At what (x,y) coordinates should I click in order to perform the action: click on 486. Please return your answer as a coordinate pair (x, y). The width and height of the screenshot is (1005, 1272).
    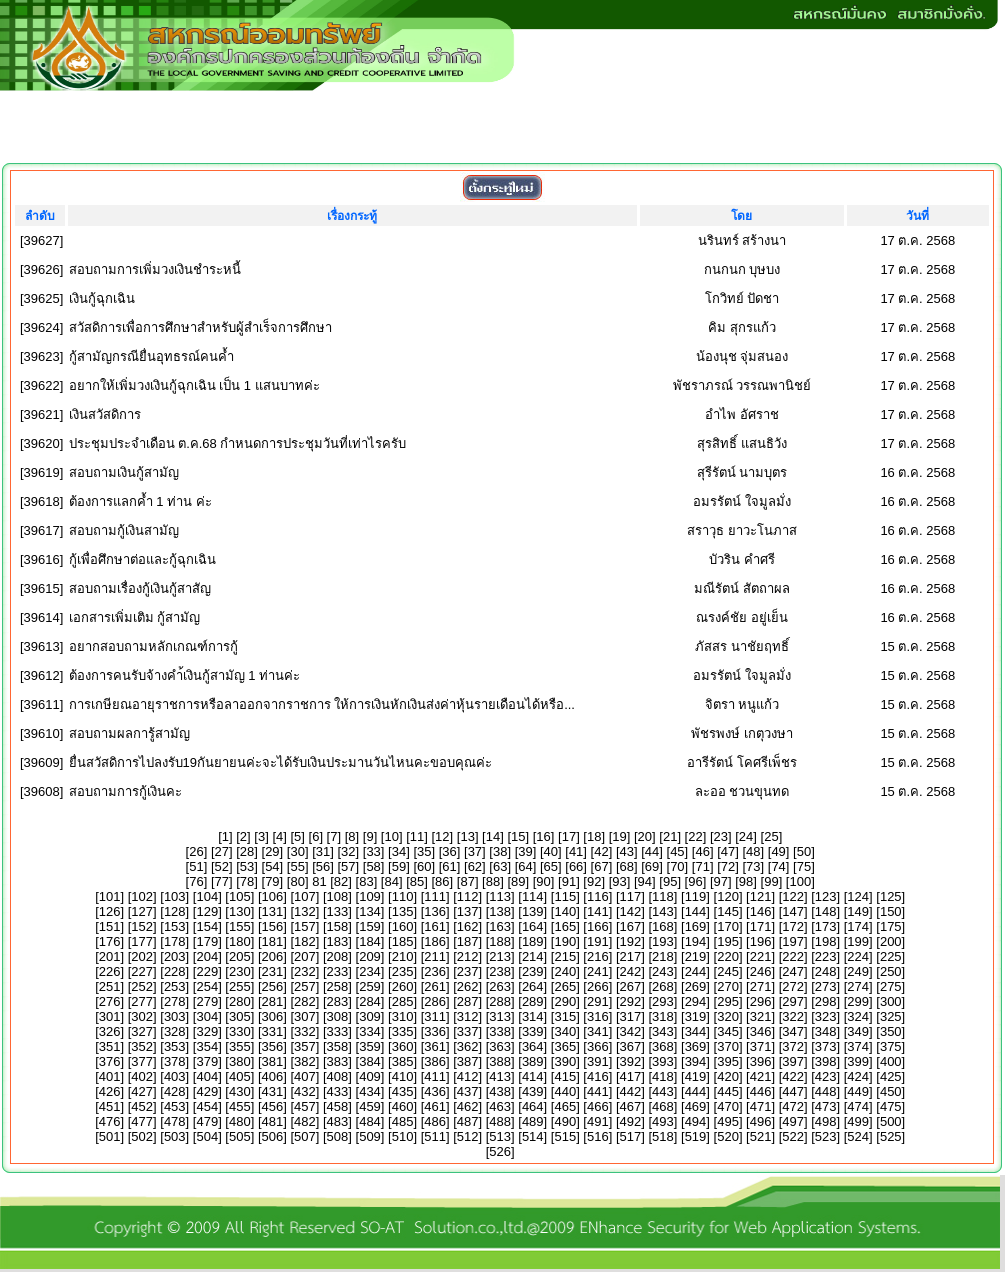
    Looking at the image, I should click on (435, 1121).